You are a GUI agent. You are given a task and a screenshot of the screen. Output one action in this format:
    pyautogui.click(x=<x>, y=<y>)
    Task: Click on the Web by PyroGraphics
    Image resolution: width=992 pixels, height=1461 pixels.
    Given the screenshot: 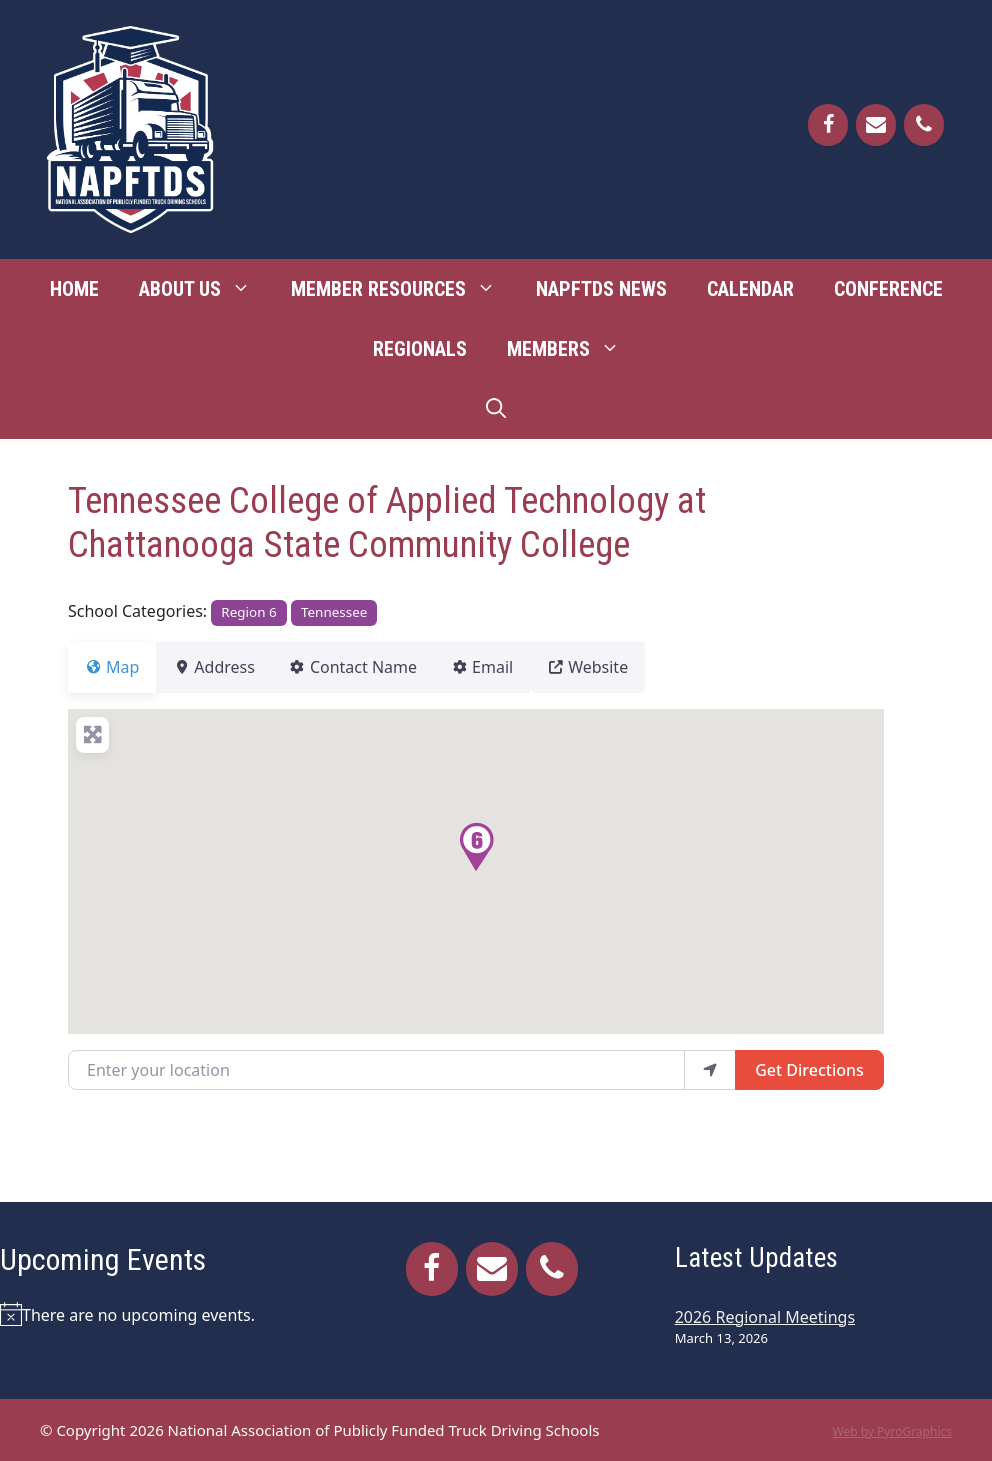 What is the action you would take?
    pyautogui.click(x=892, y=1431)
    